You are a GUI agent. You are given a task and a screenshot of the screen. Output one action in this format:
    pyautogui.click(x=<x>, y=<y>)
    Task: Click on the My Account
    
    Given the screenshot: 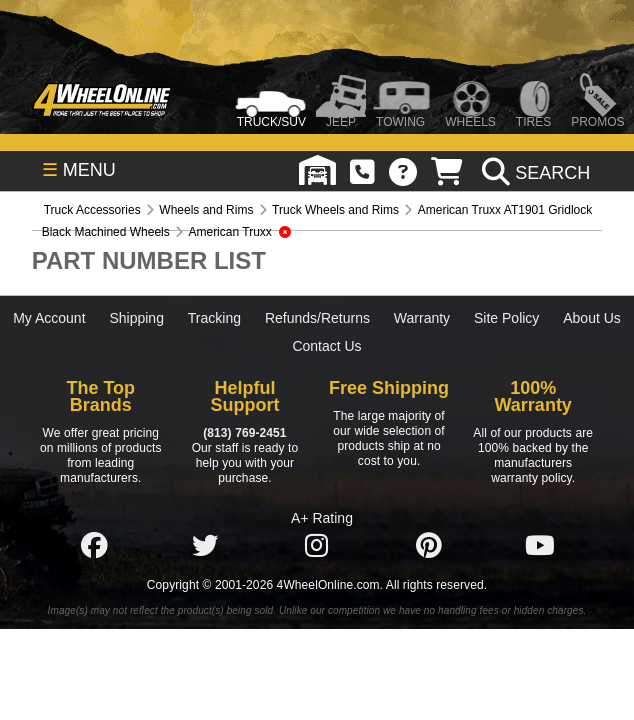 What is the action you would take?
    pyautogui.click(x=49, y=318)
    